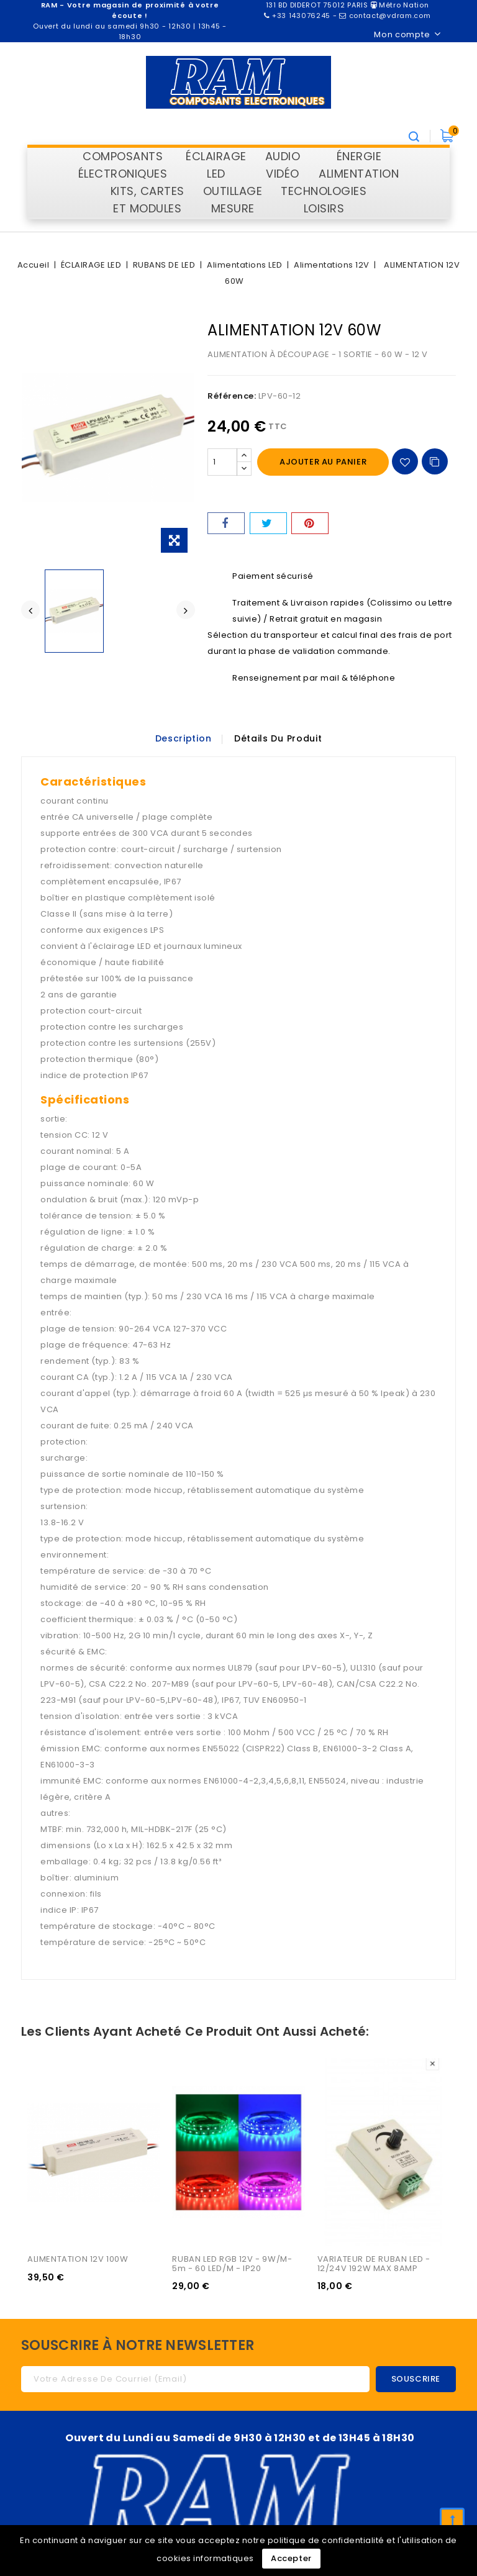  I want to click on Ajouter au panier, so click(322, 462).